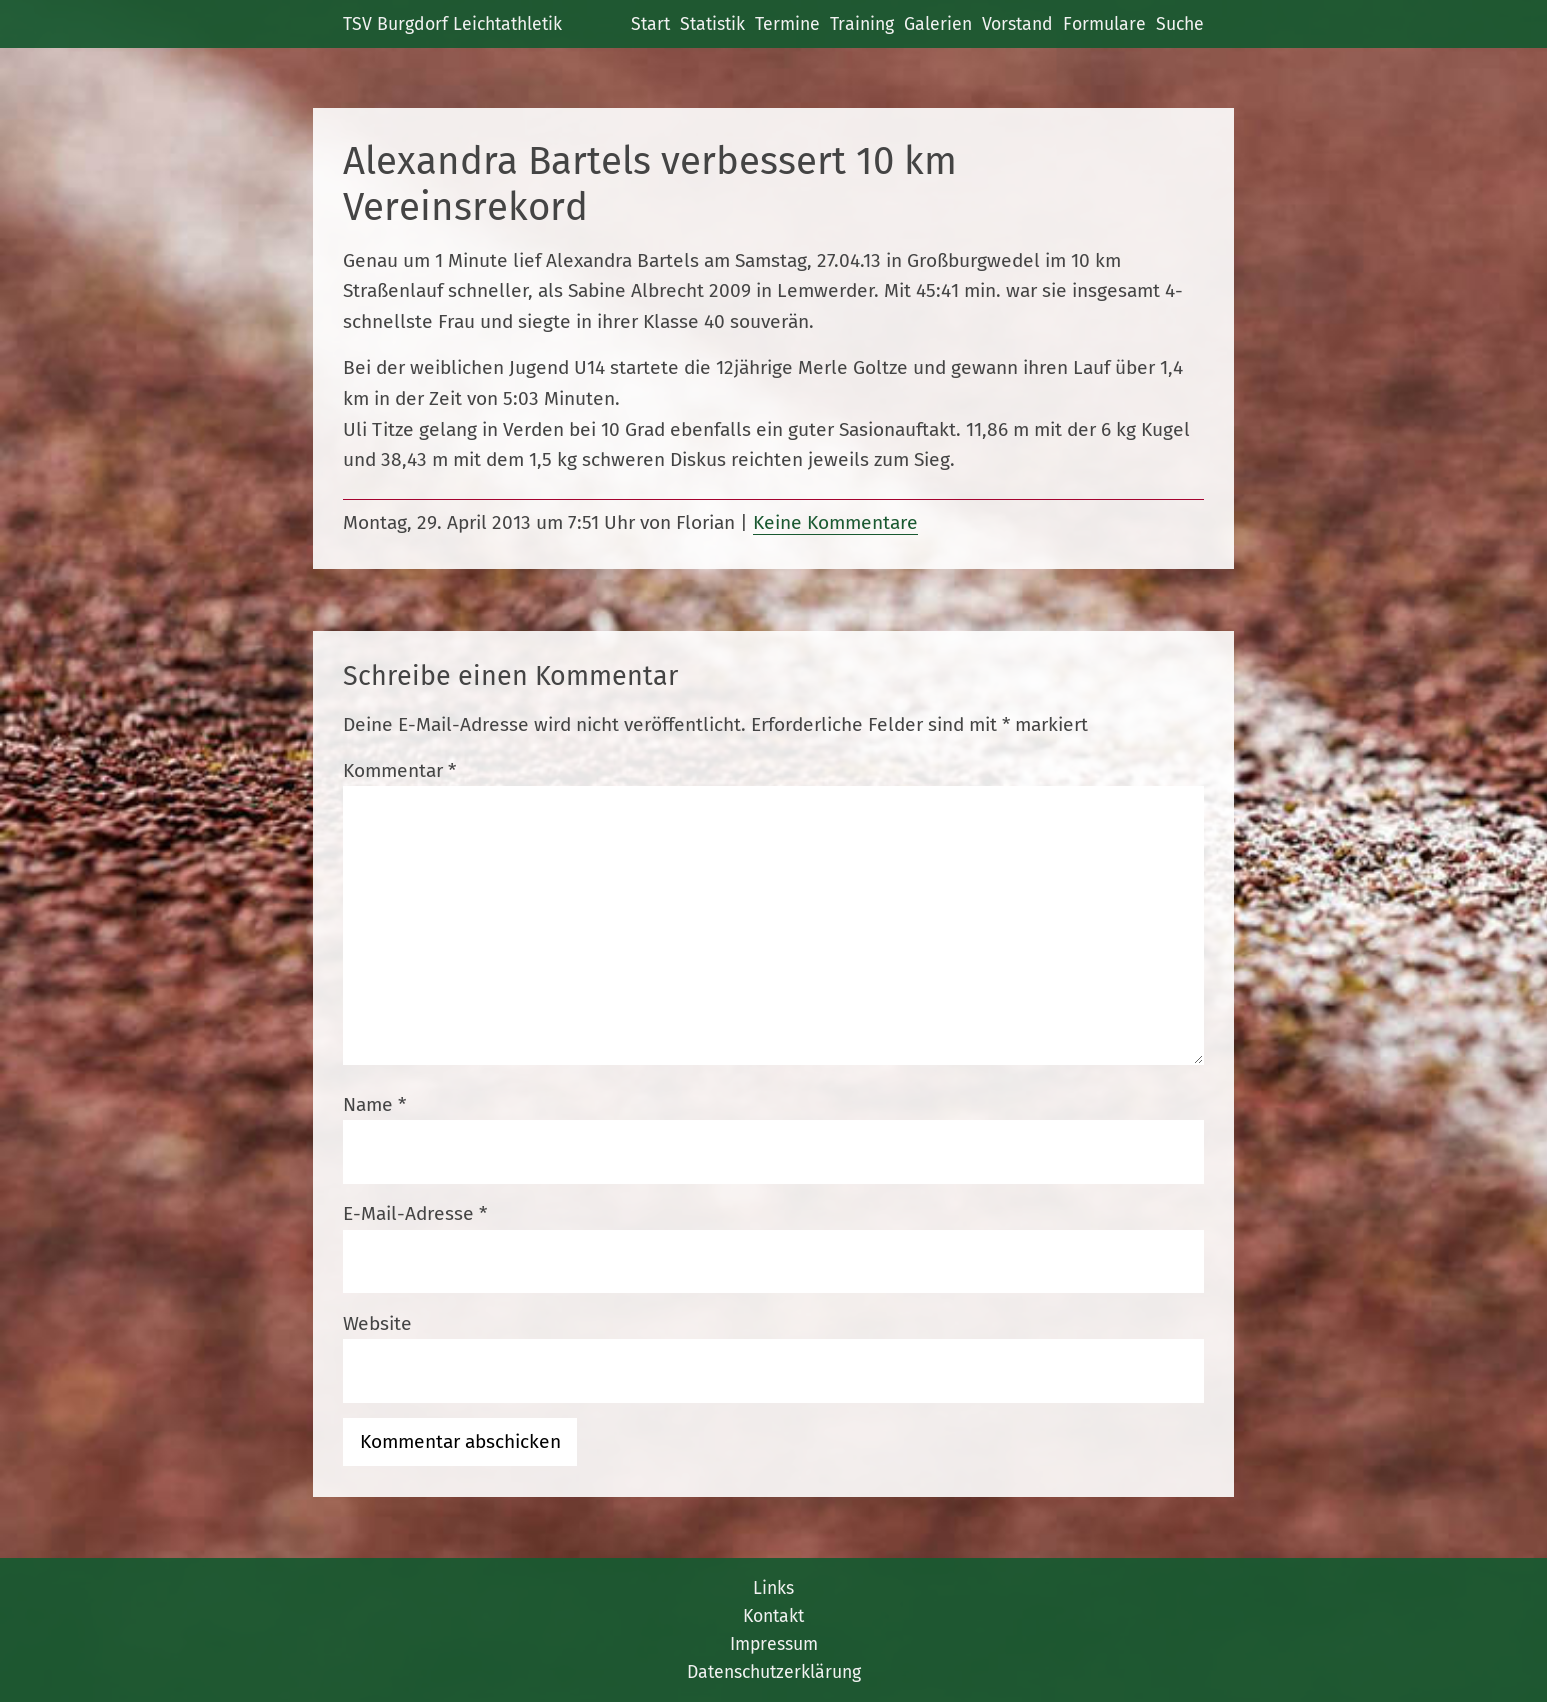 The height and width of the screenshot is (1702, 1547). I want to click on Statistik, so click(712, 24).